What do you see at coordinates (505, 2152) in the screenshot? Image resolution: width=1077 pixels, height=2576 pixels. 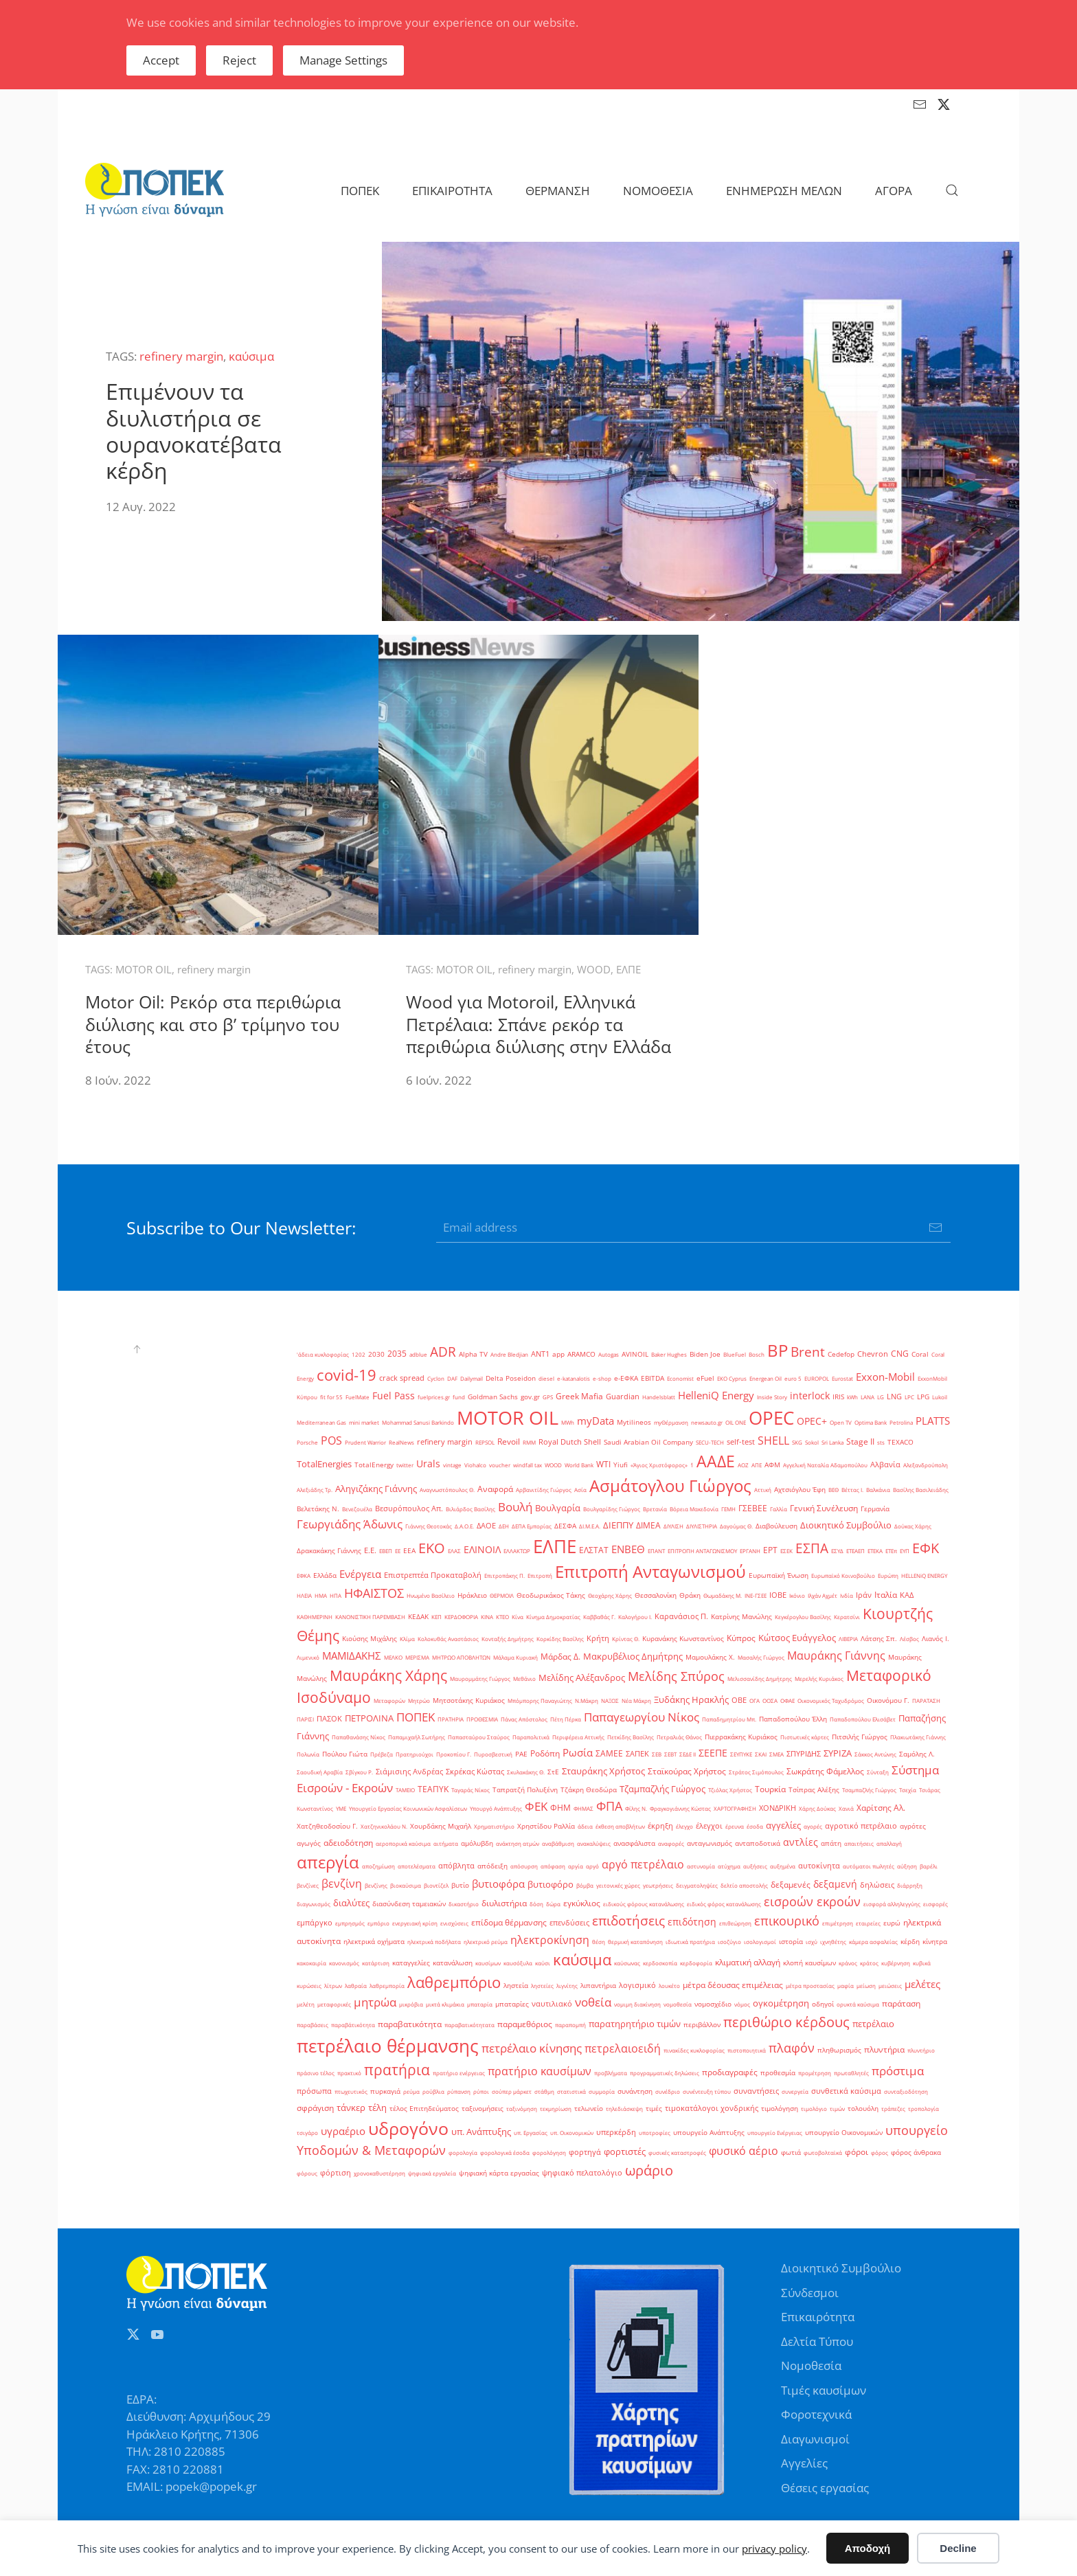 I see `φορολογικά έσοδα [φορολογικά έσοδα (1 στοιχείο)]` at bounding box center [505, 2152].